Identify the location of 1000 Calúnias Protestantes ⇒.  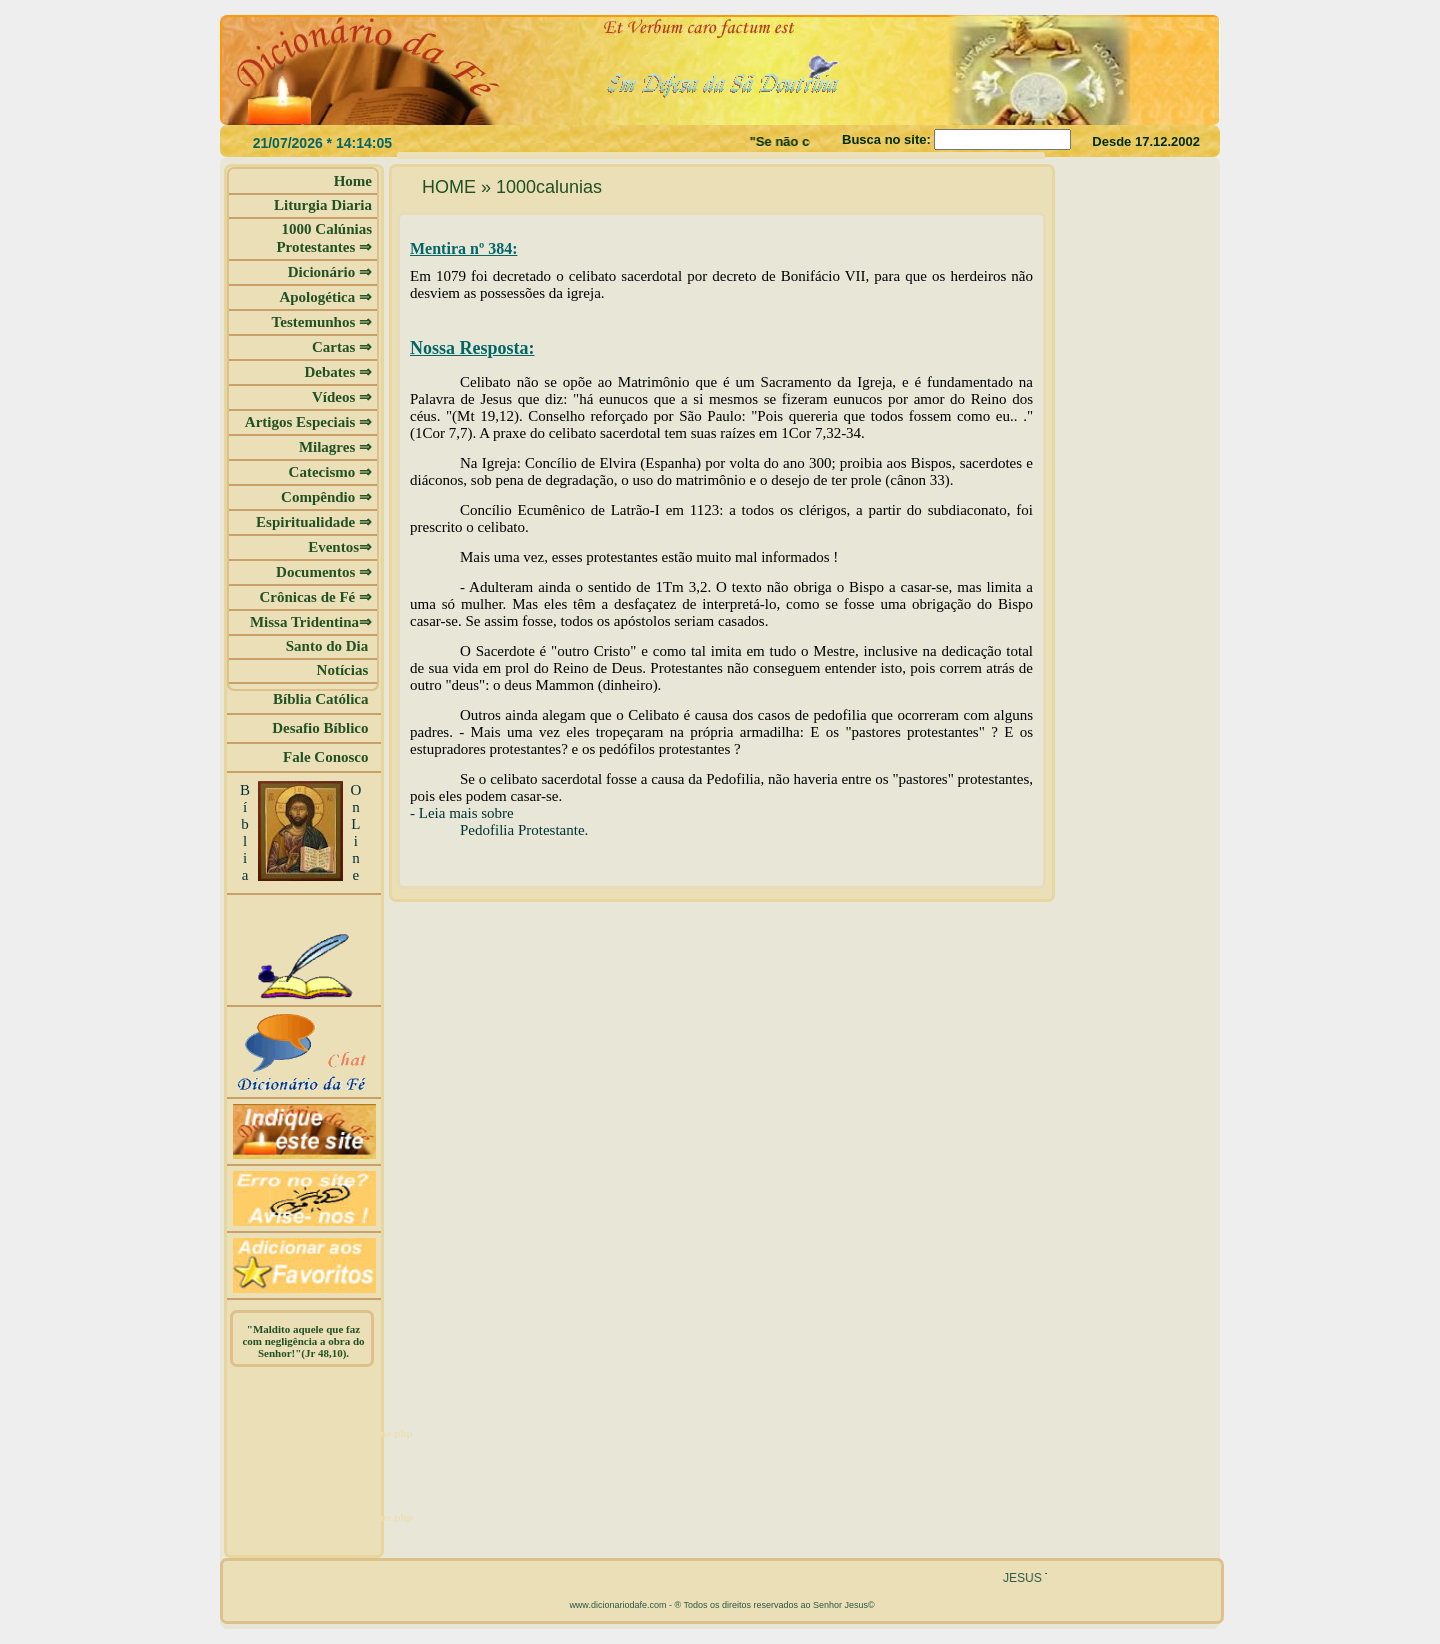
(324, 238).